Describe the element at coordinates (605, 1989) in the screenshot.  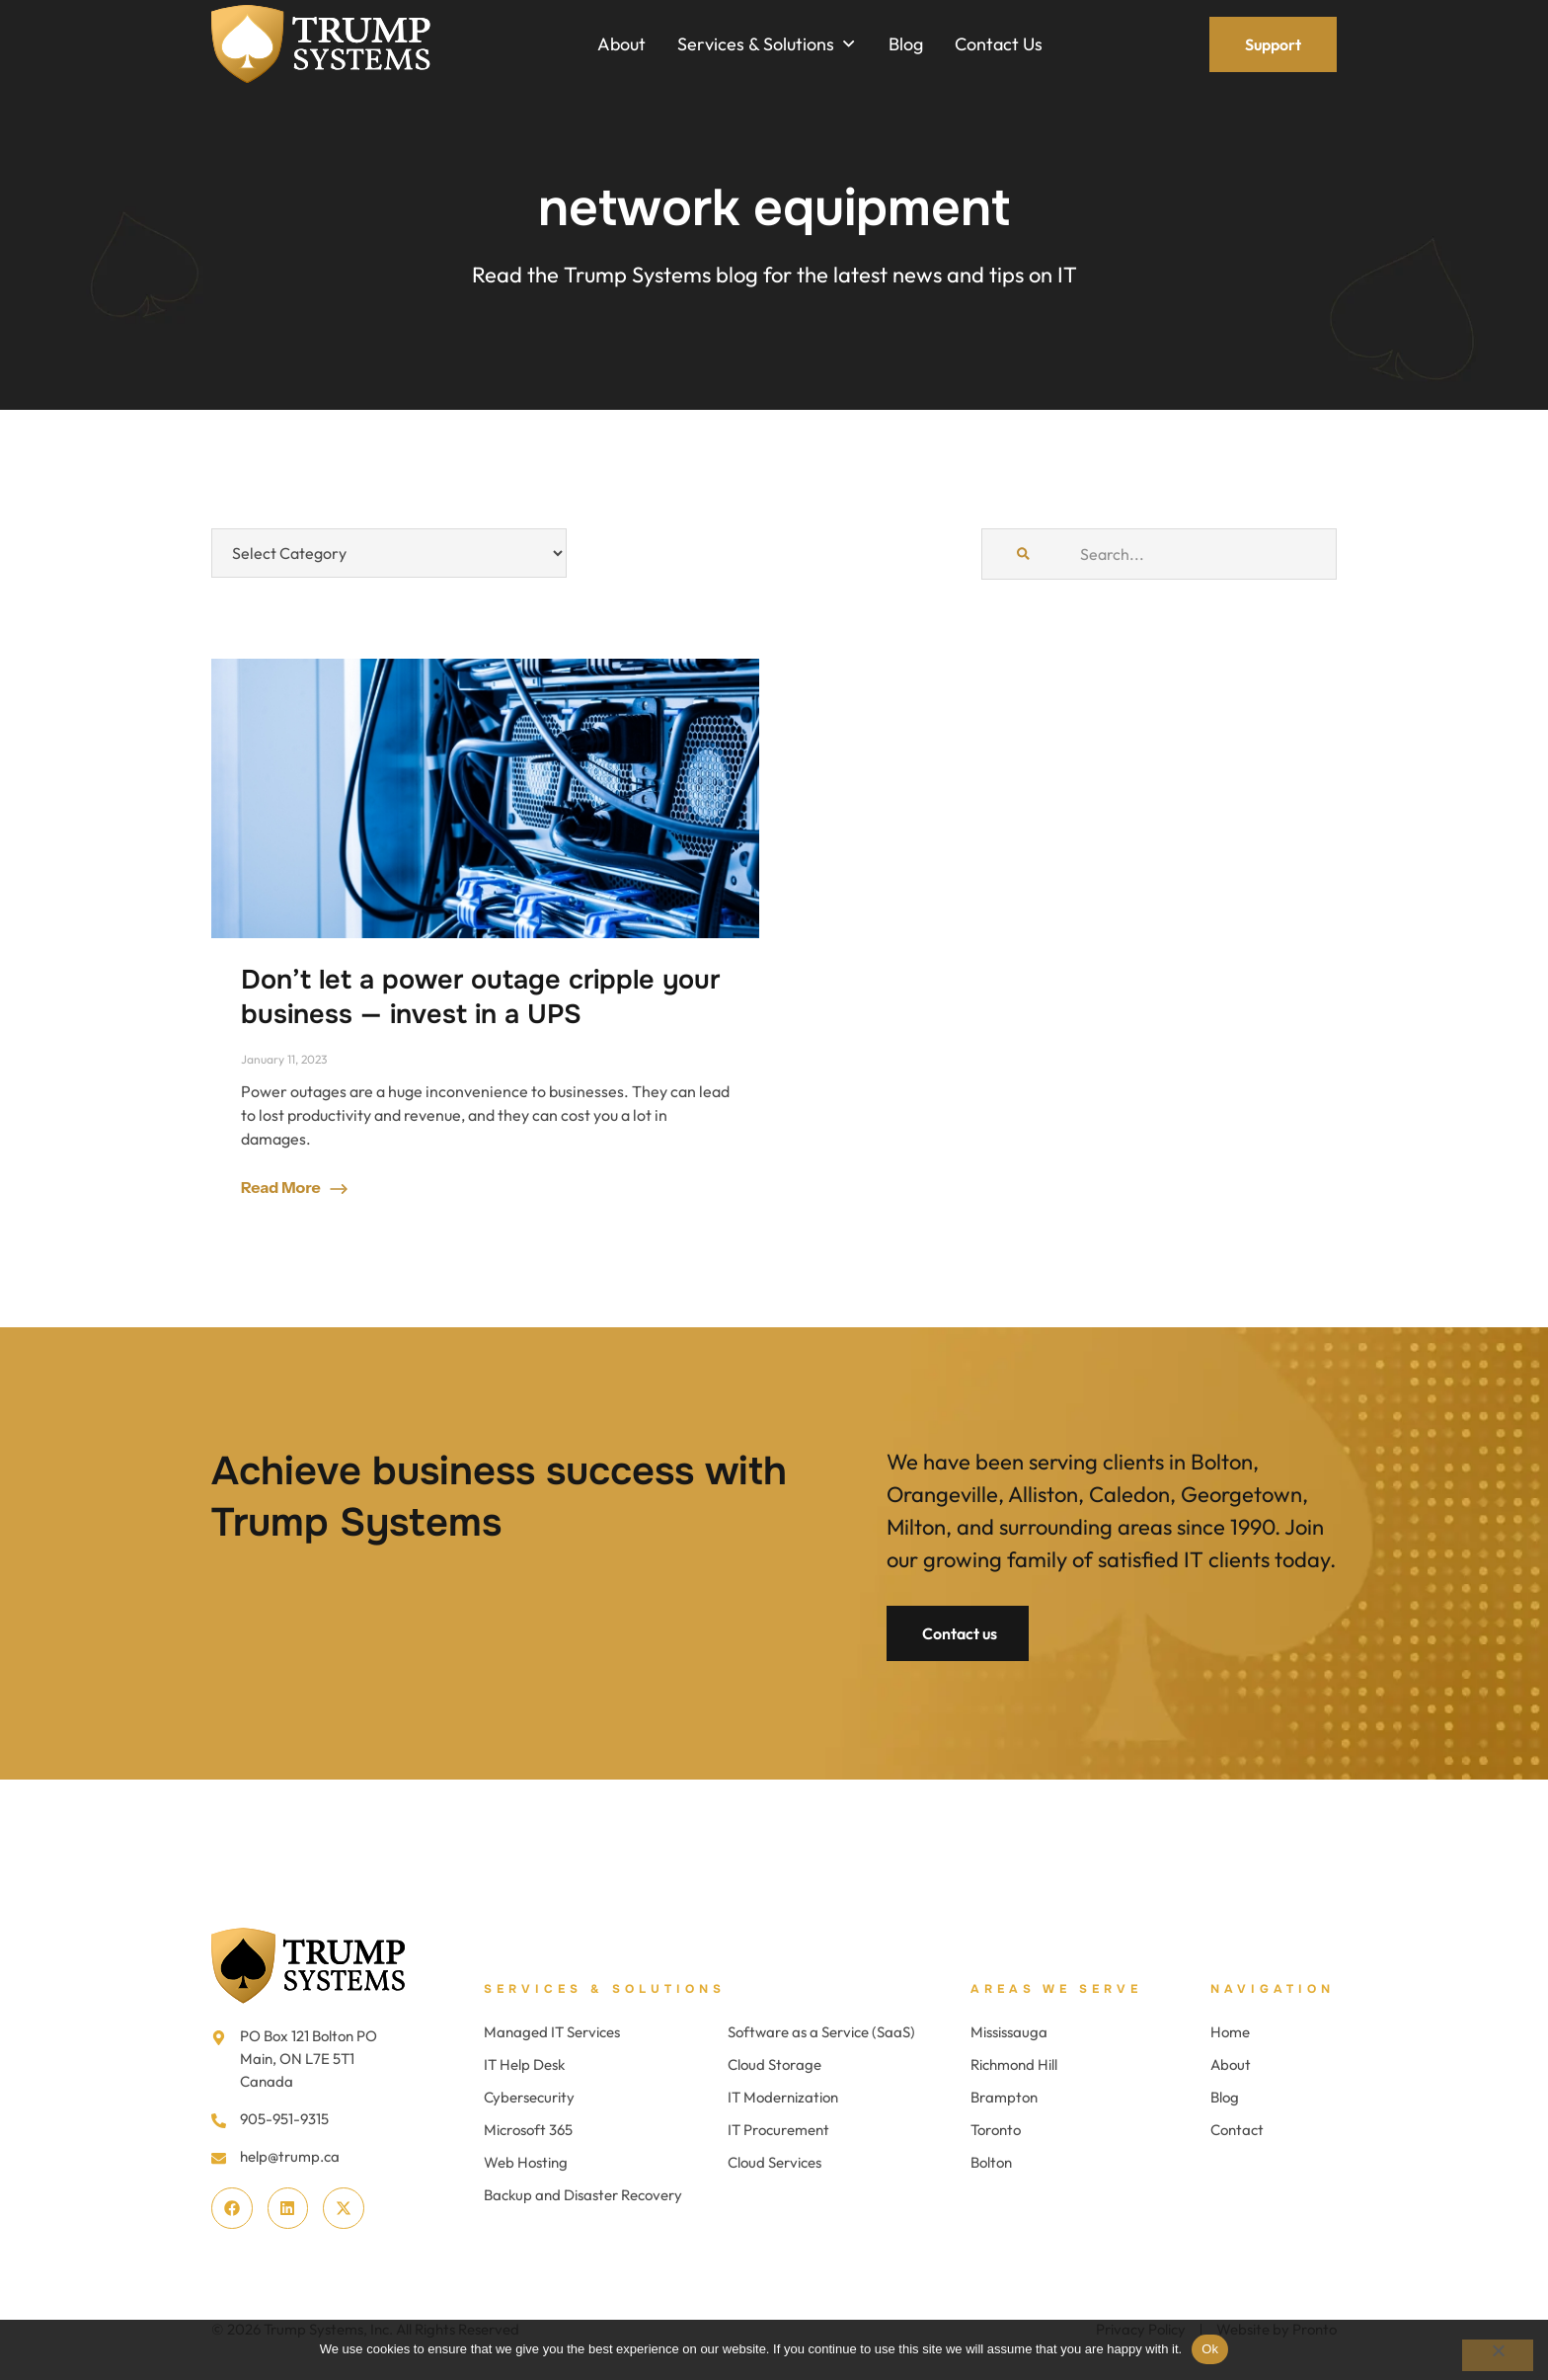
I see `Services & Solutions` at that location.